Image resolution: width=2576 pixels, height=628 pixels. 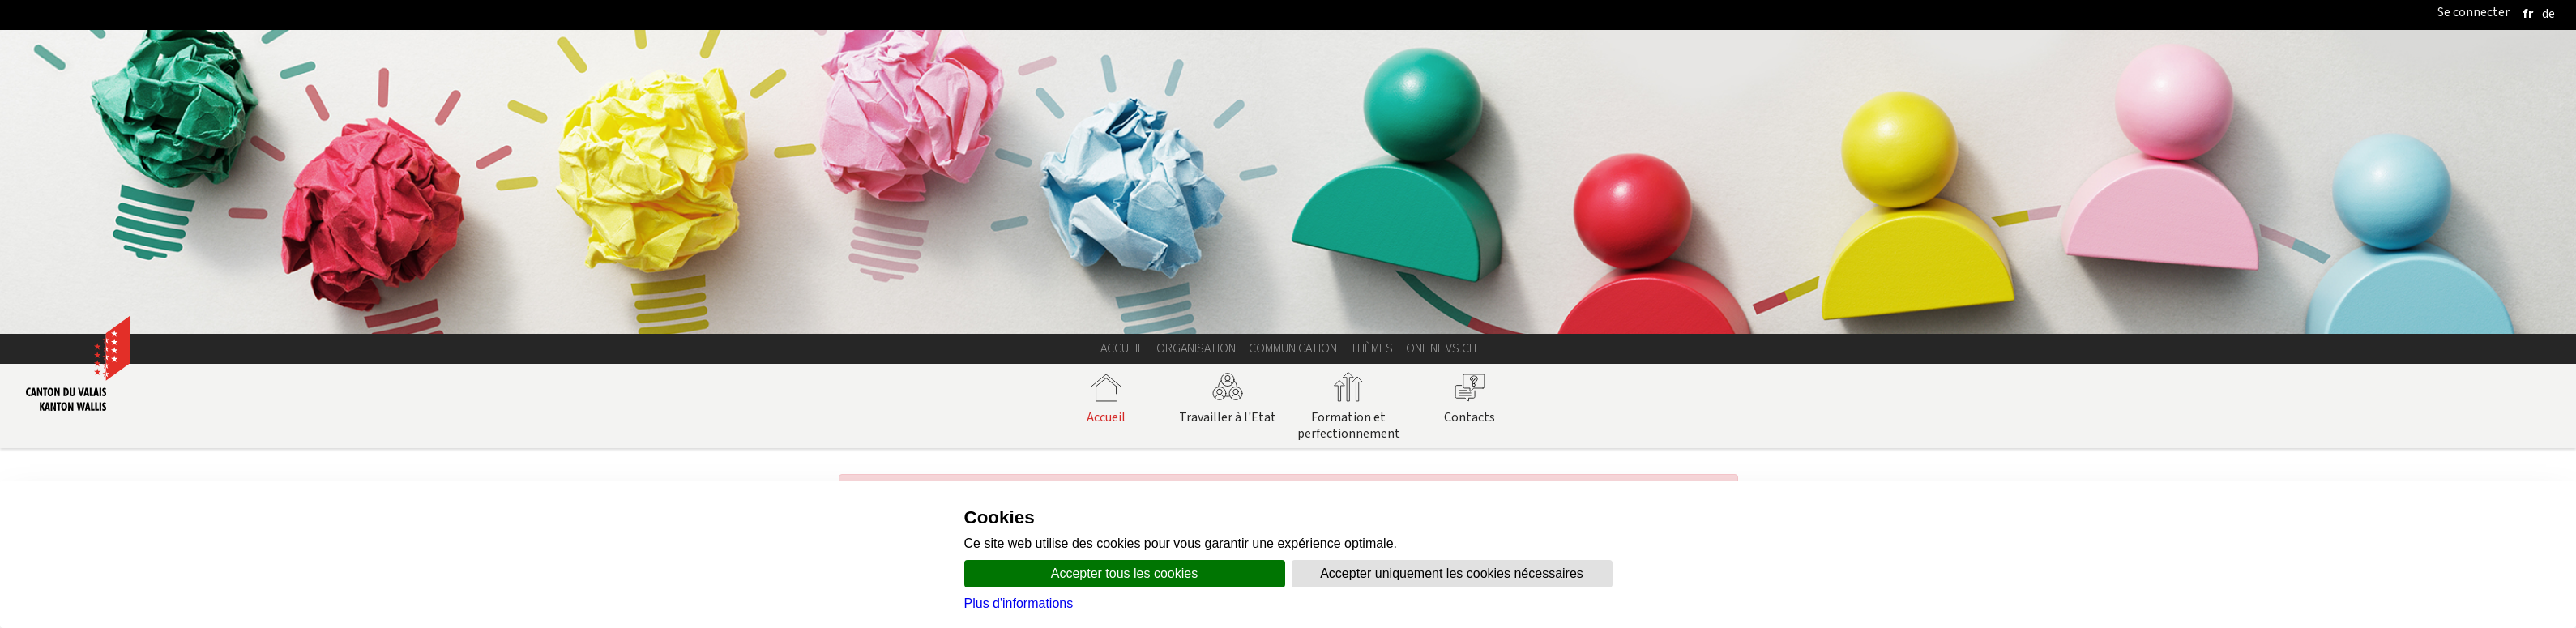 I want to click on Travailler à l'Etat, so click(x=1227, y=397).